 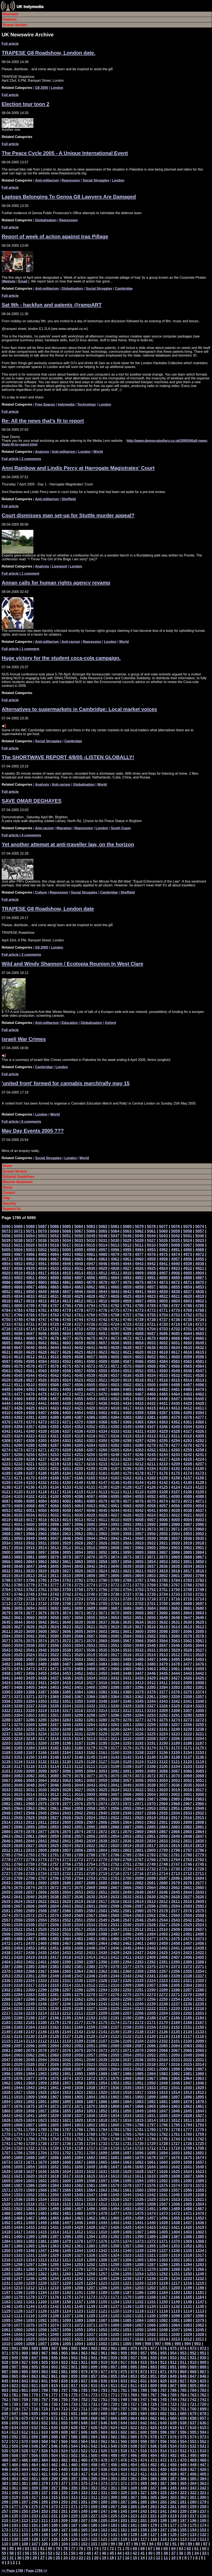 I want to click on 1976, so click(x=42, y=2078).